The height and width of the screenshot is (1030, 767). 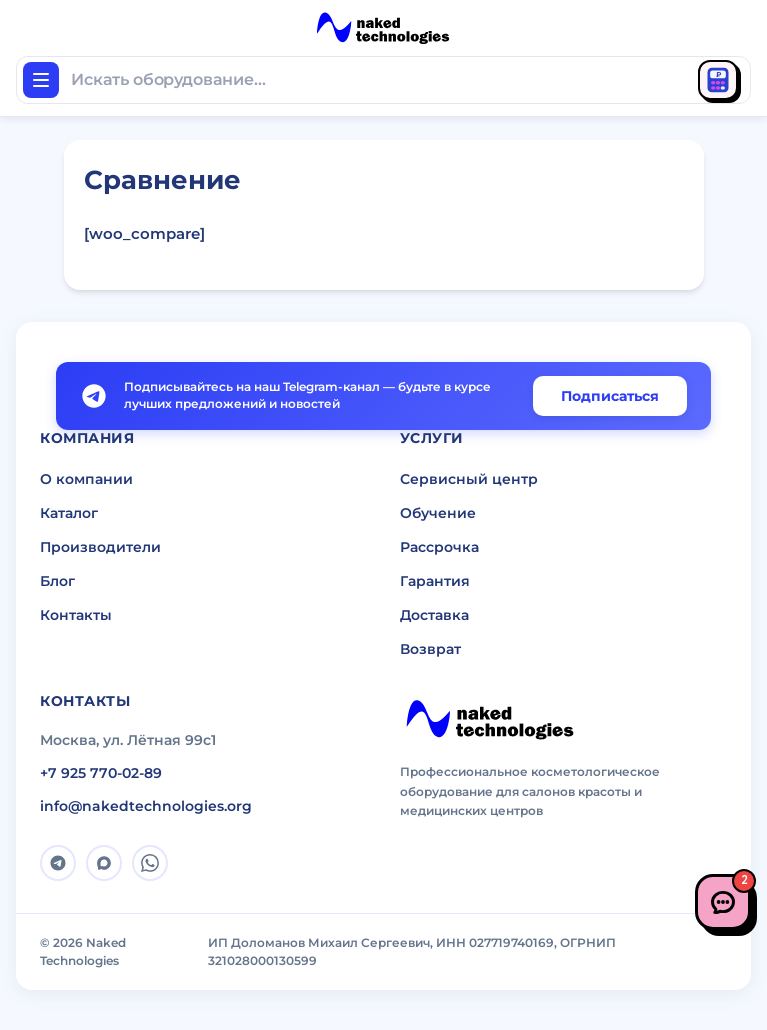 What do you see at coordinates (76, 615) in the screenshot?
I see `Контакты` at bounding box center [76, 615].